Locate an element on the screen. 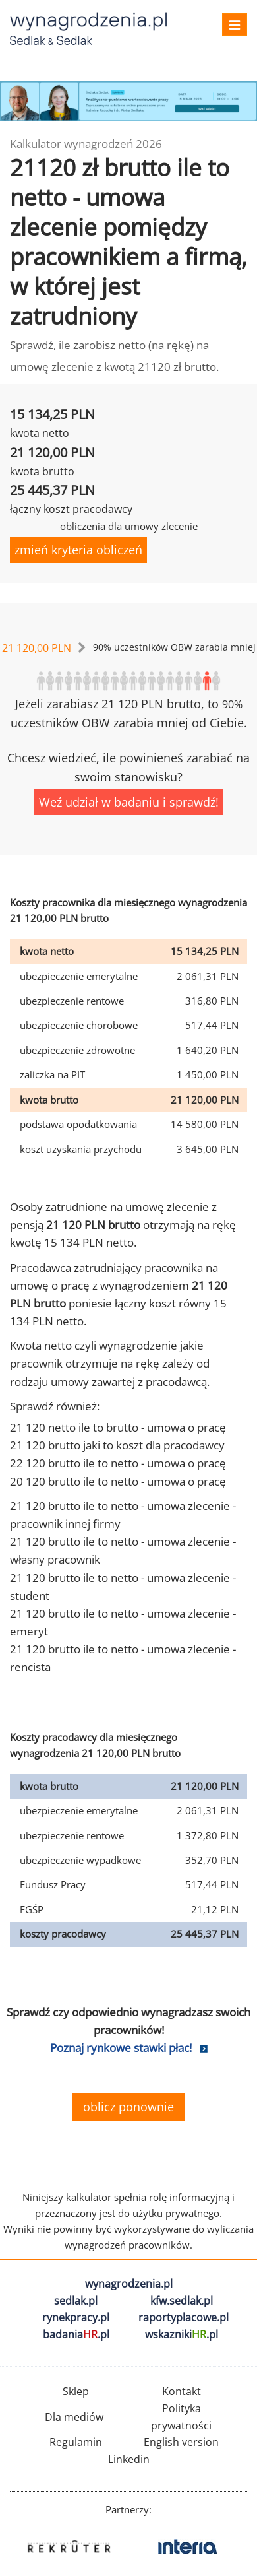  Kontakt is located at coordinates (181, 2391).